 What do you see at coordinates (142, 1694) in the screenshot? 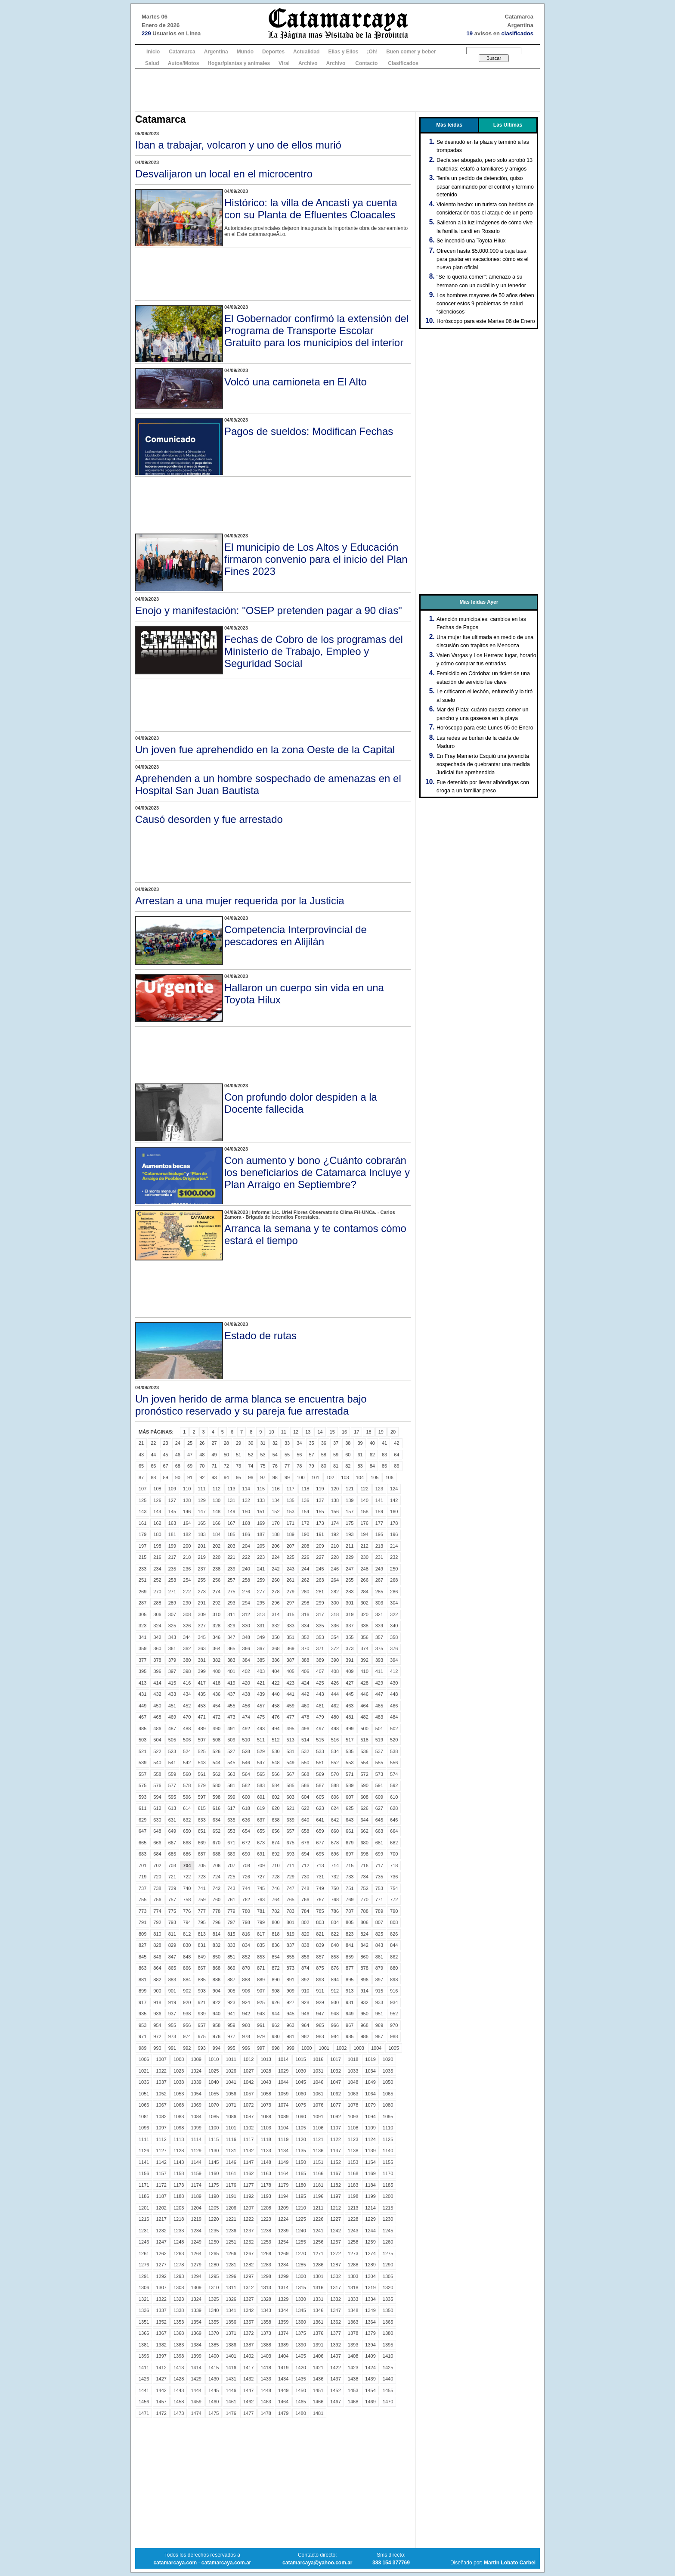
I see `431` at bounding box center [142, 1694].